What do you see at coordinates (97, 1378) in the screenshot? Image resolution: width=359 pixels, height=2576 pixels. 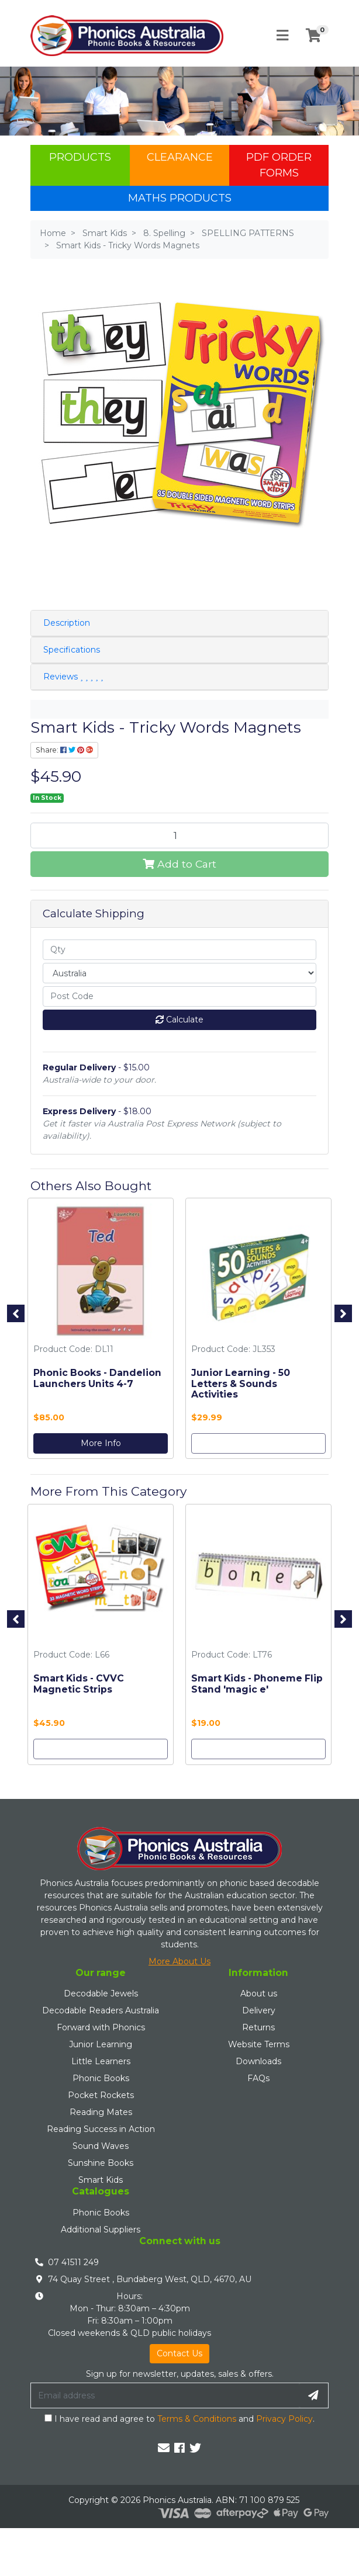 I see `Phonic Books - Dandelion Launchers Units 4-7` at bounding box center [97, 1378].